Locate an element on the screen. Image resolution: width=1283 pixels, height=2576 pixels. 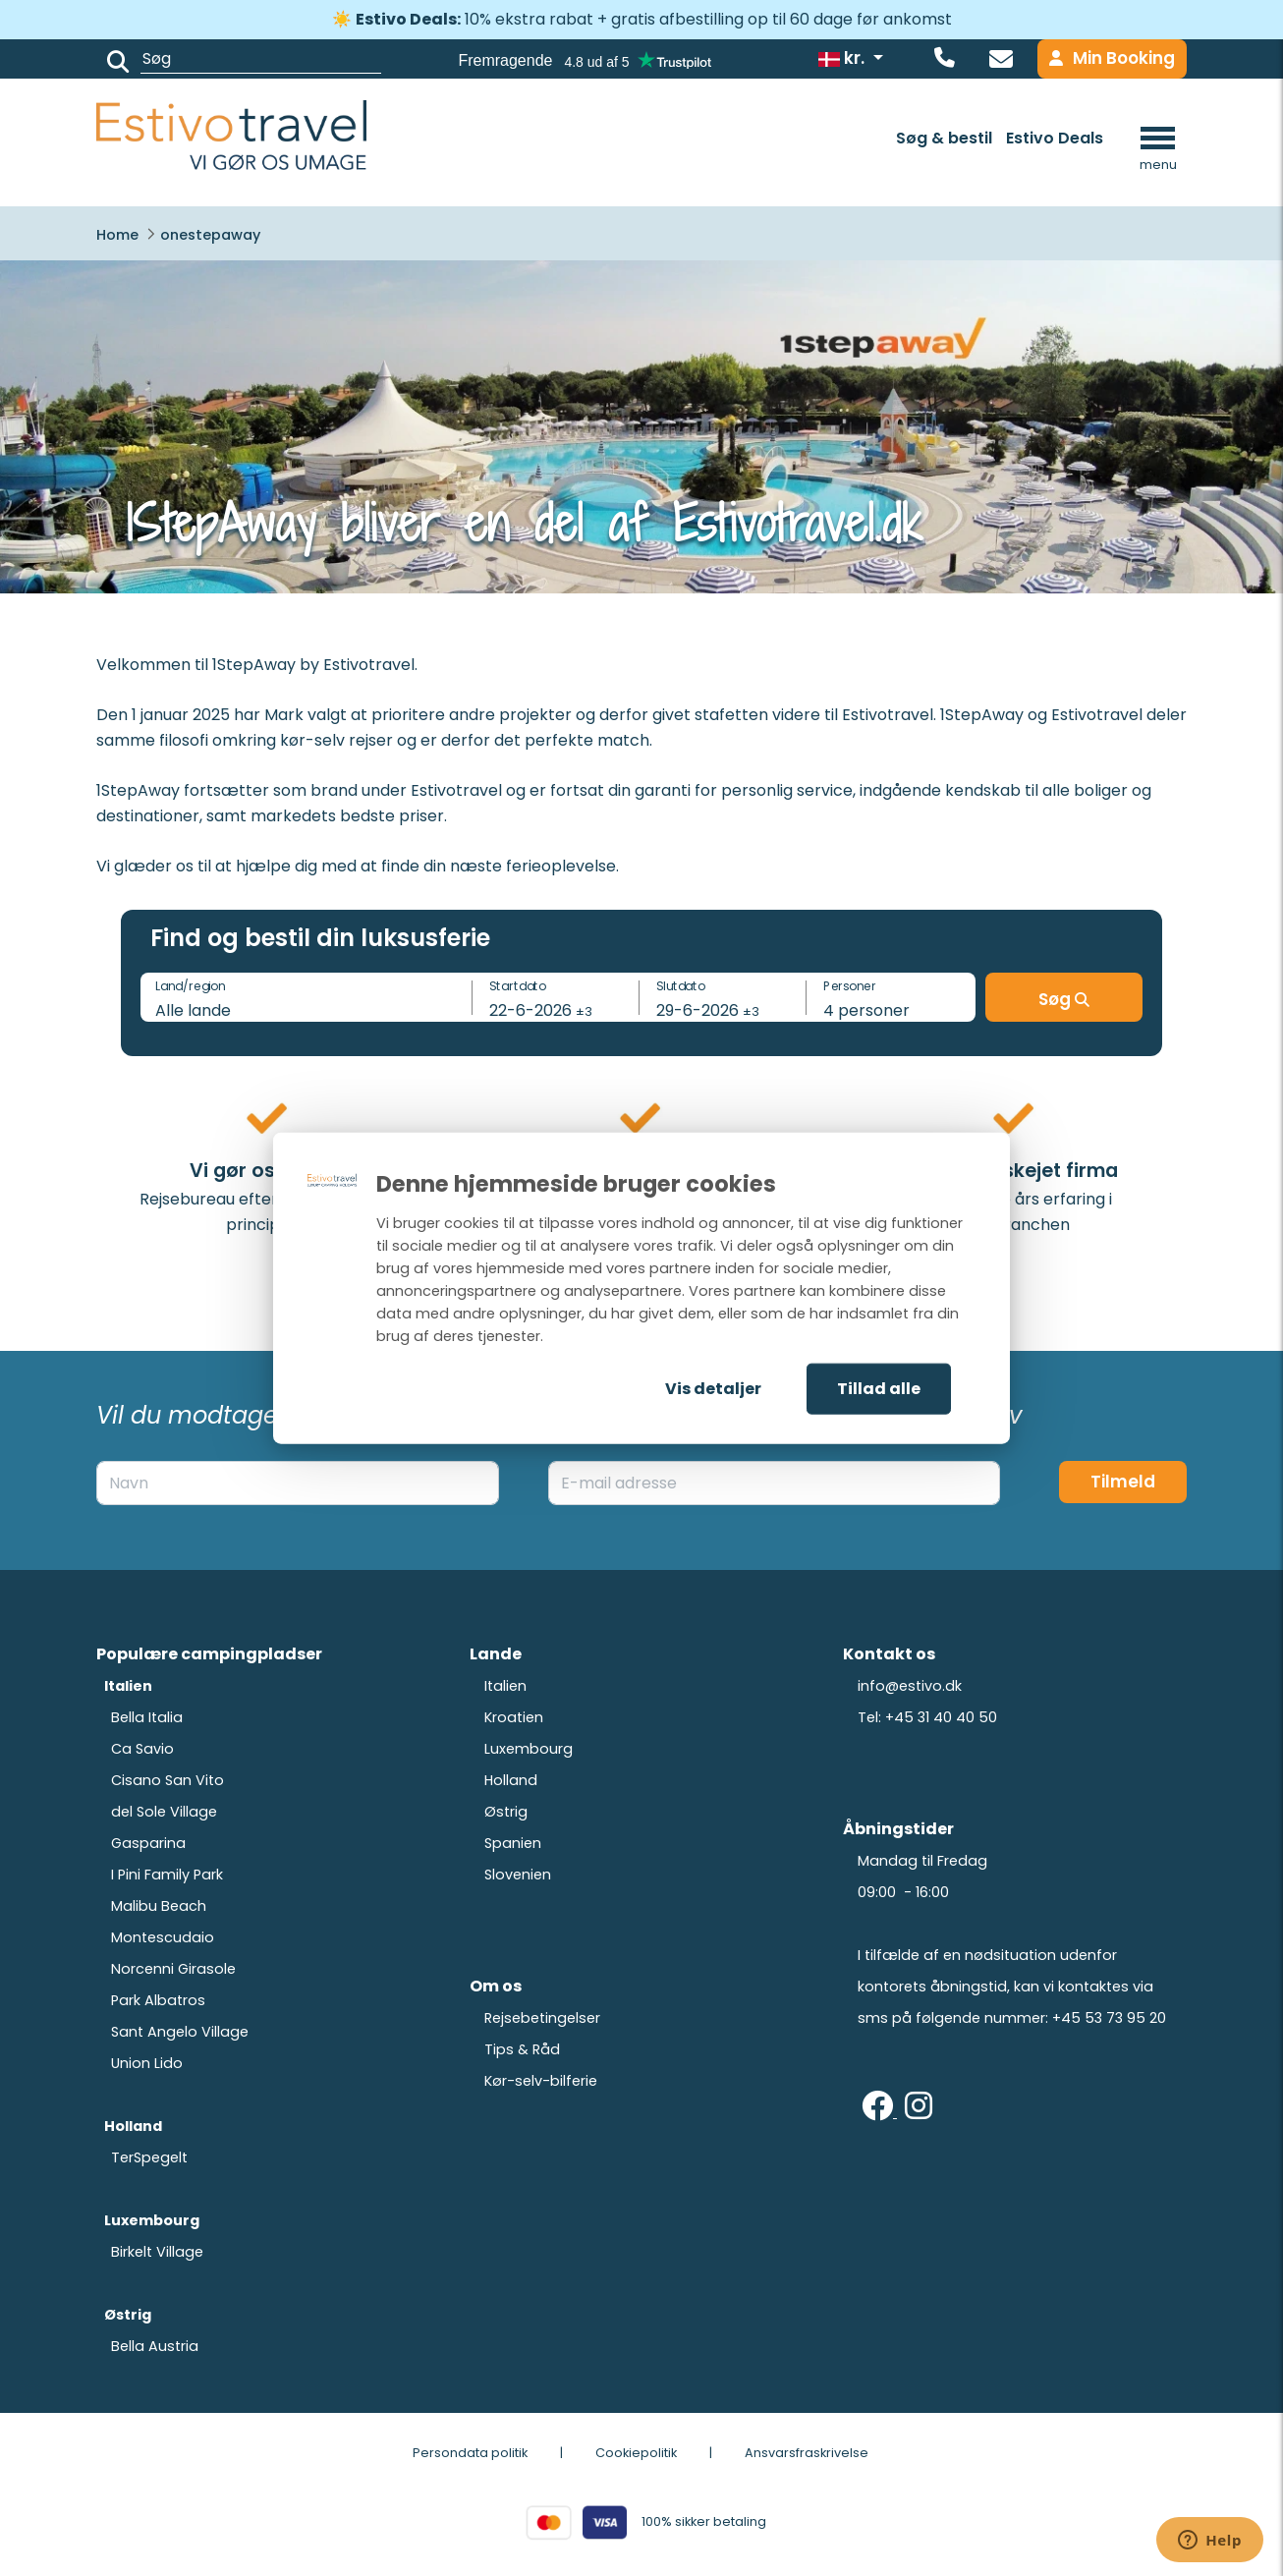
Luxembourg is located at coordinates (528, 1749).